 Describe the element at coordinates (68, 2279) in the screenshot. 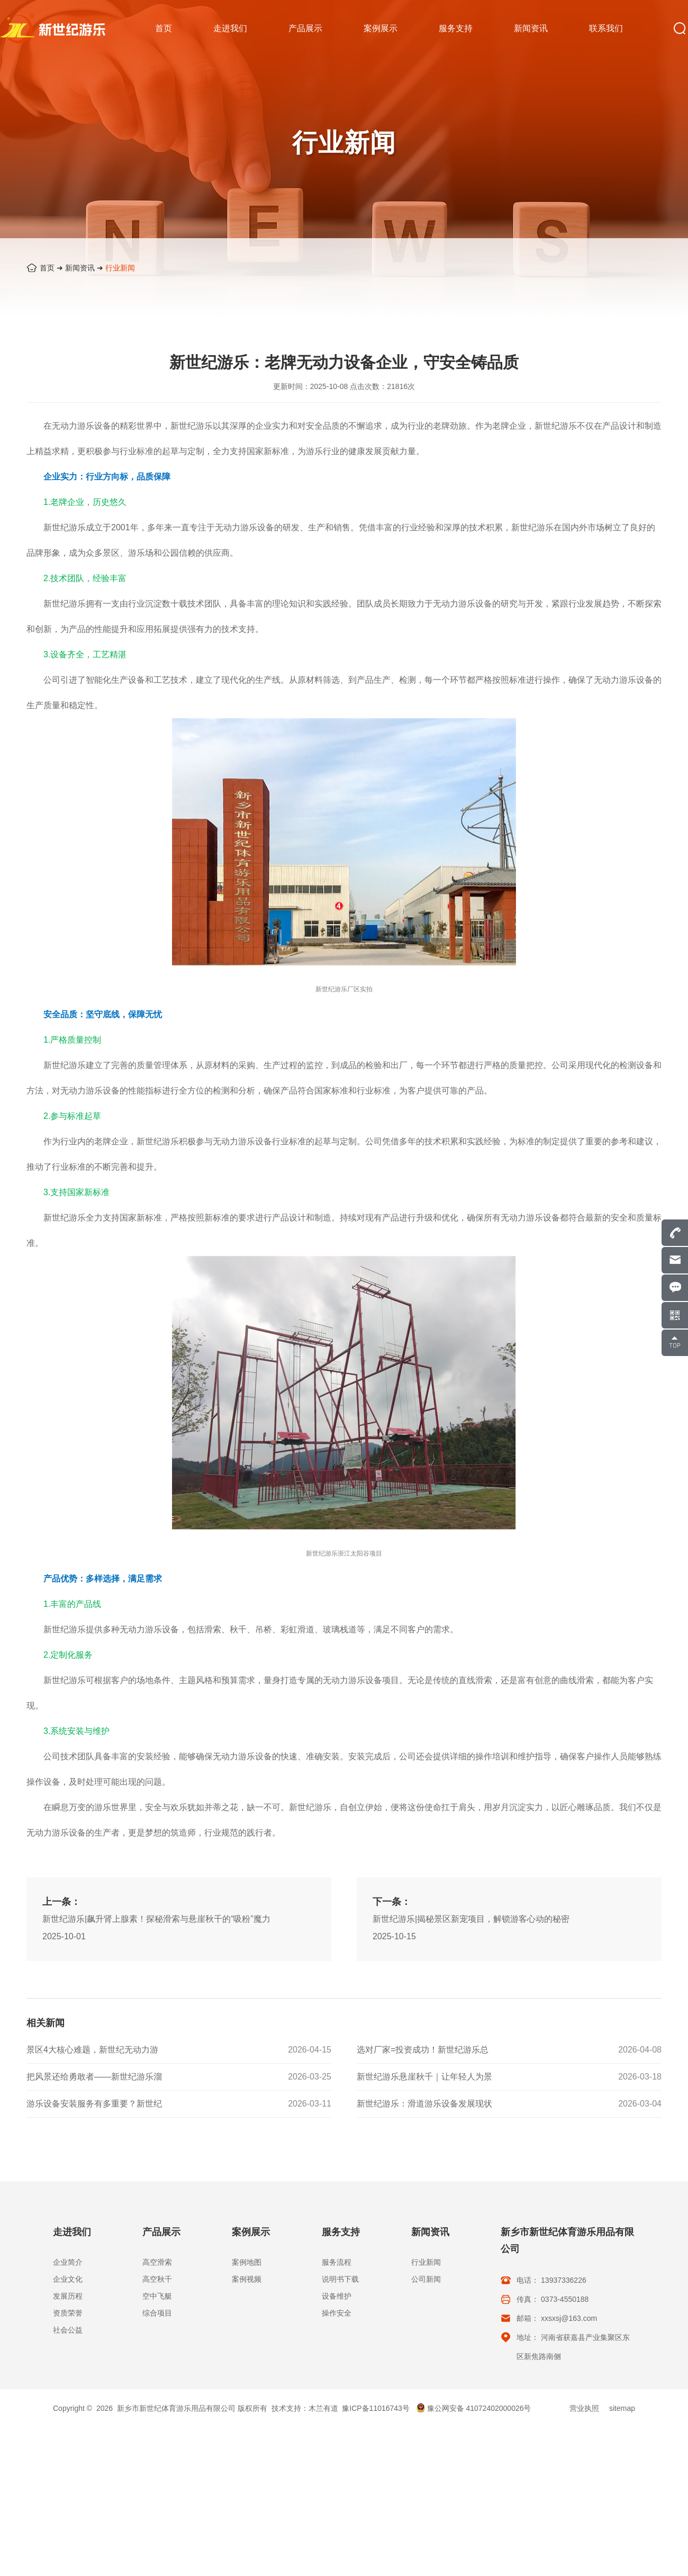

I see `企业文化` at that location.